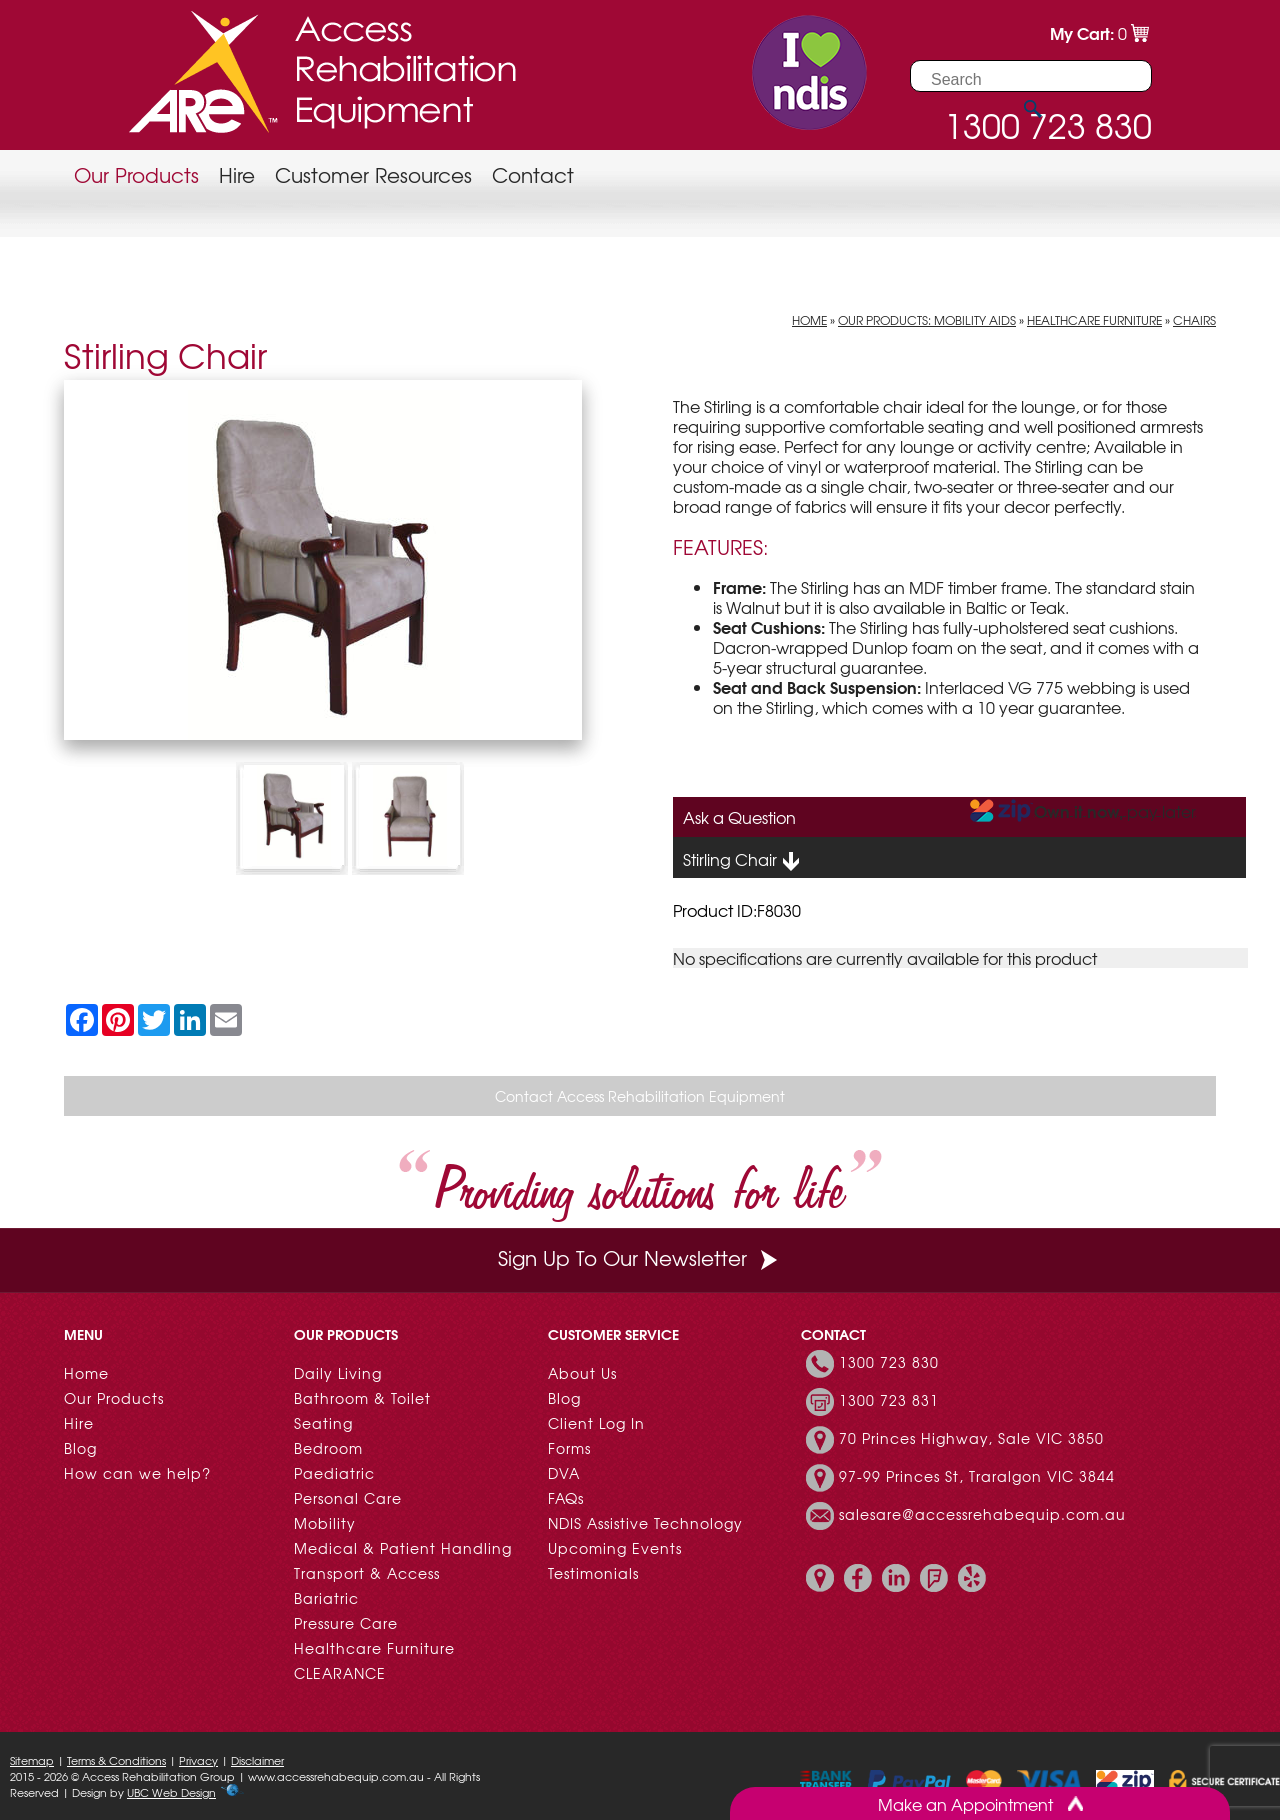 The height and width of the screenshot is (1820, 1280). What do you see at coordinates (1094, 320) in the screenshot?
I see `Healthcare Furniture` at bounding box center [1094, 320].